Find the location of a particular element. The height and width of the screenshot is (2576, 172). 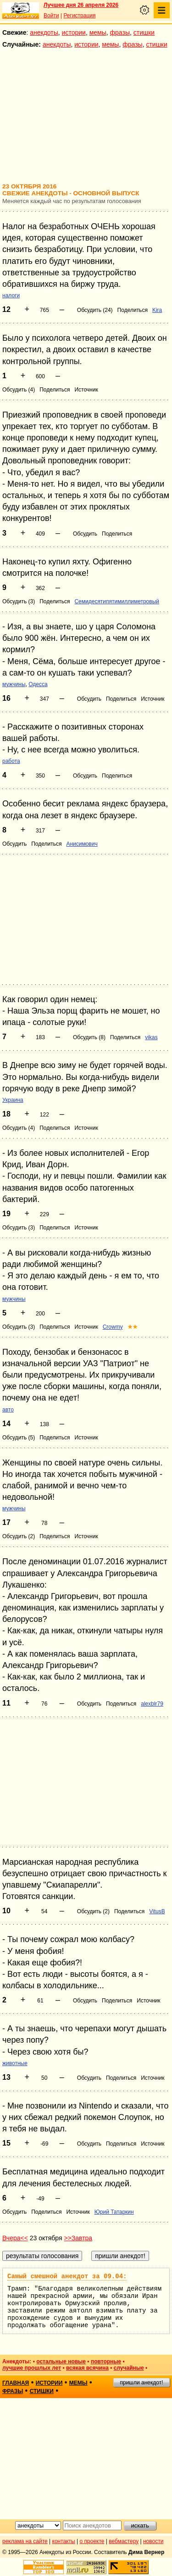

Вчера<< is located at coordinates (15, 2238).